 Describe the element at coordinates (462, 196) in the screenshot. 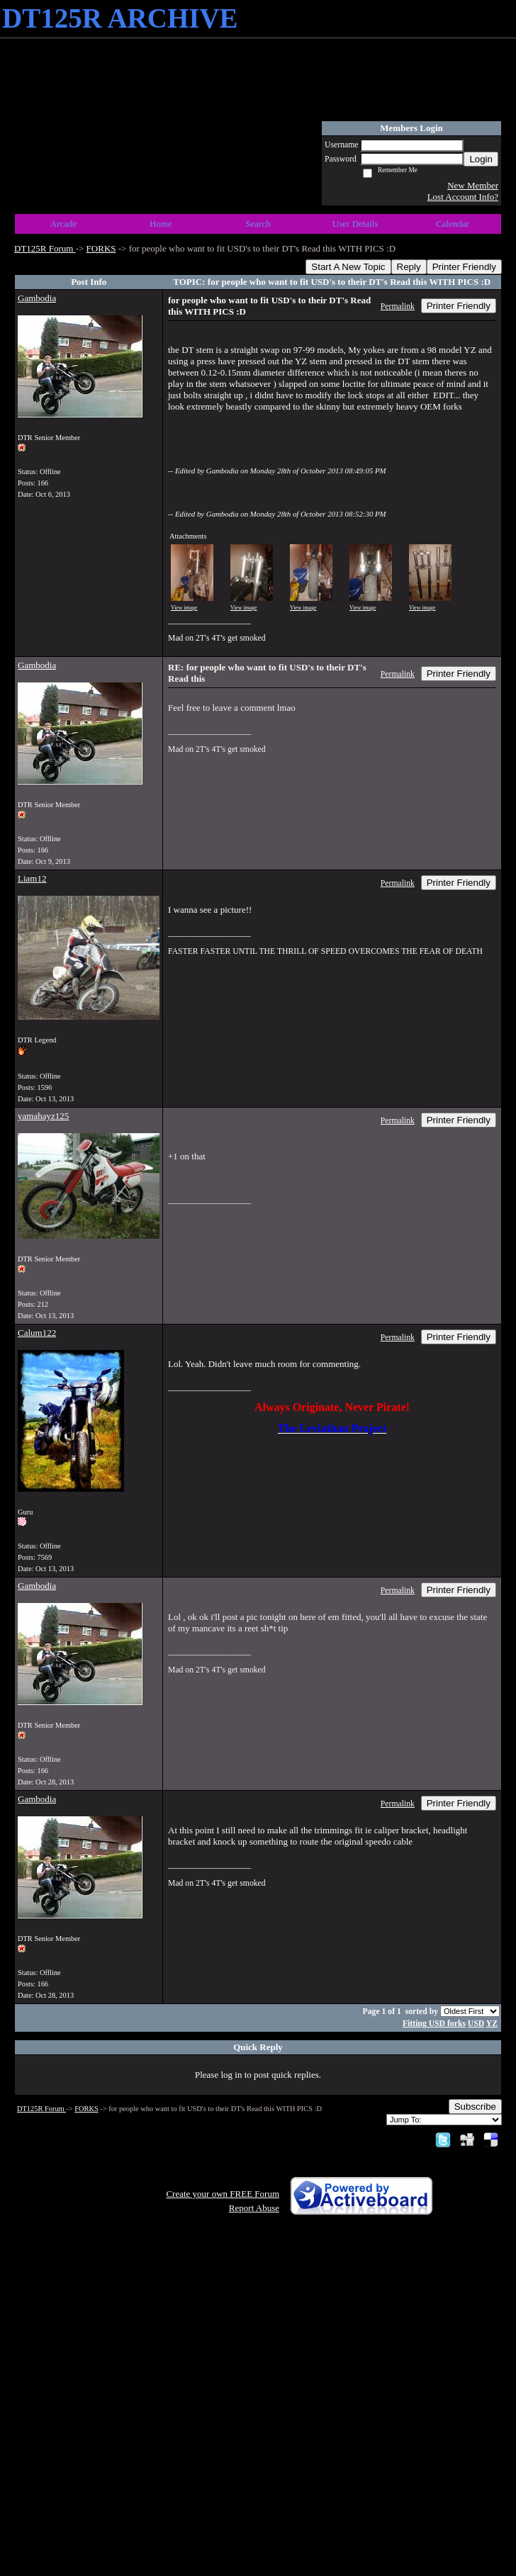

I see `Lost Account Info?` at that location.